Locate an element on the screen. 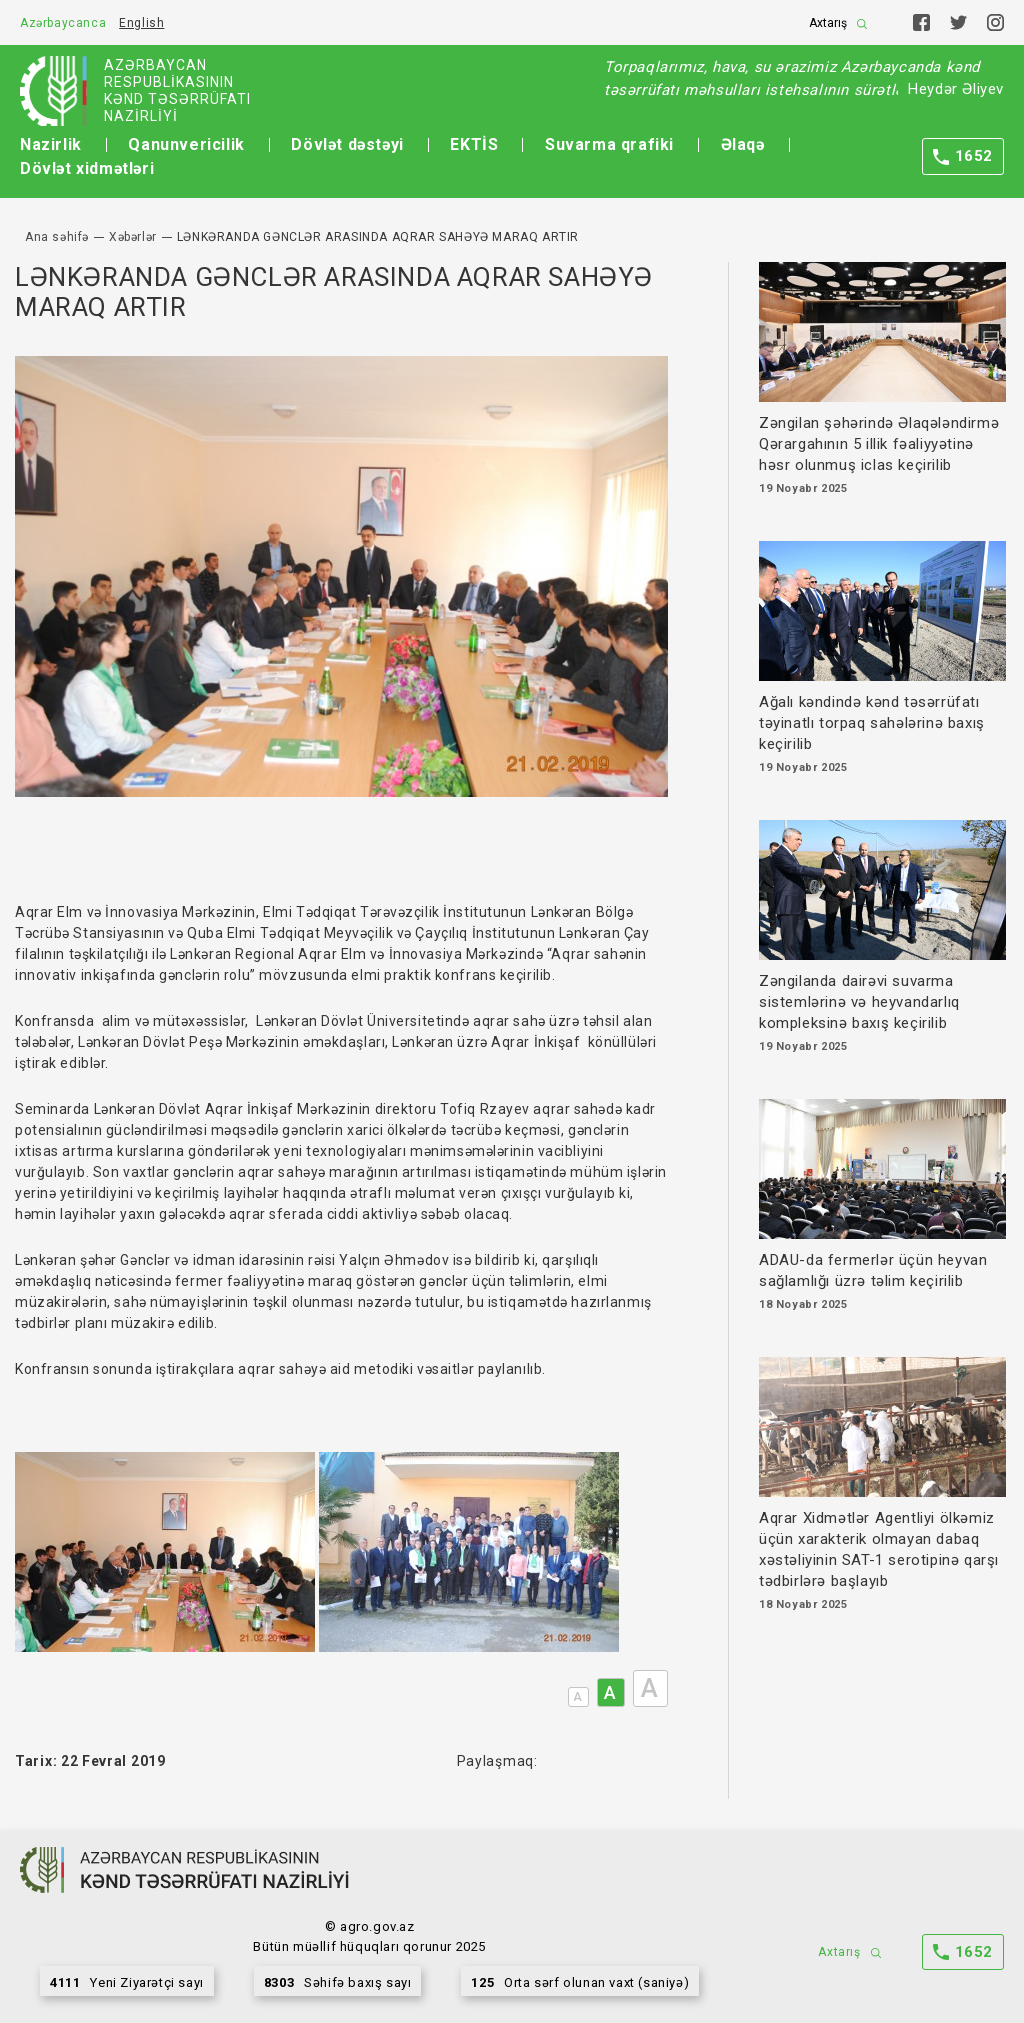 This screenshot has width=1024, height=2023. Azərbaycanca is located at coordinates (63, 23).